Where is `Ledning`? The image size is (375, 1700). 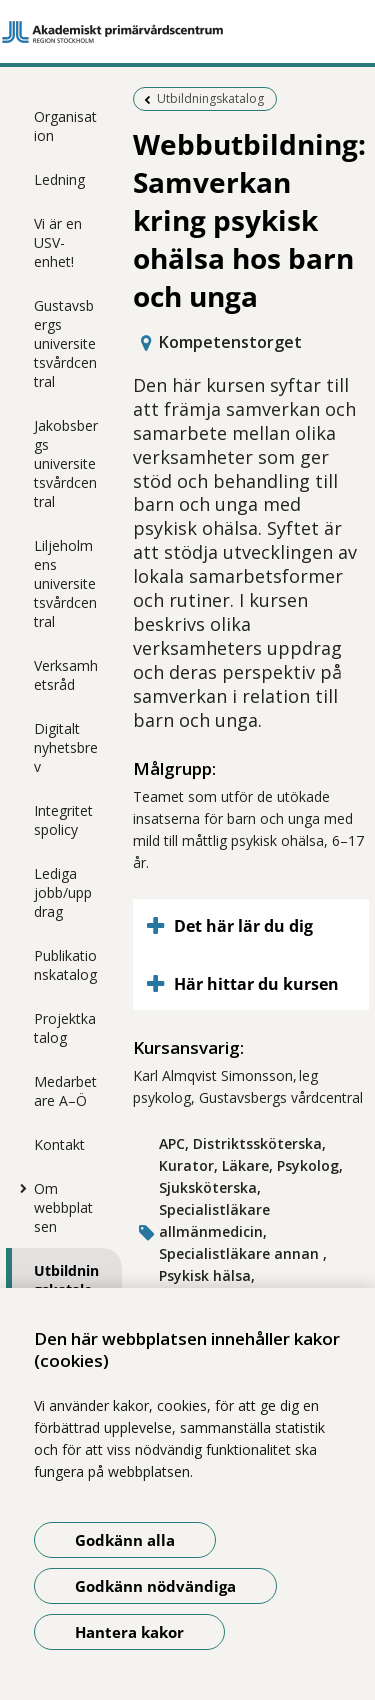 Ledning is located at coordinates (59, 179).